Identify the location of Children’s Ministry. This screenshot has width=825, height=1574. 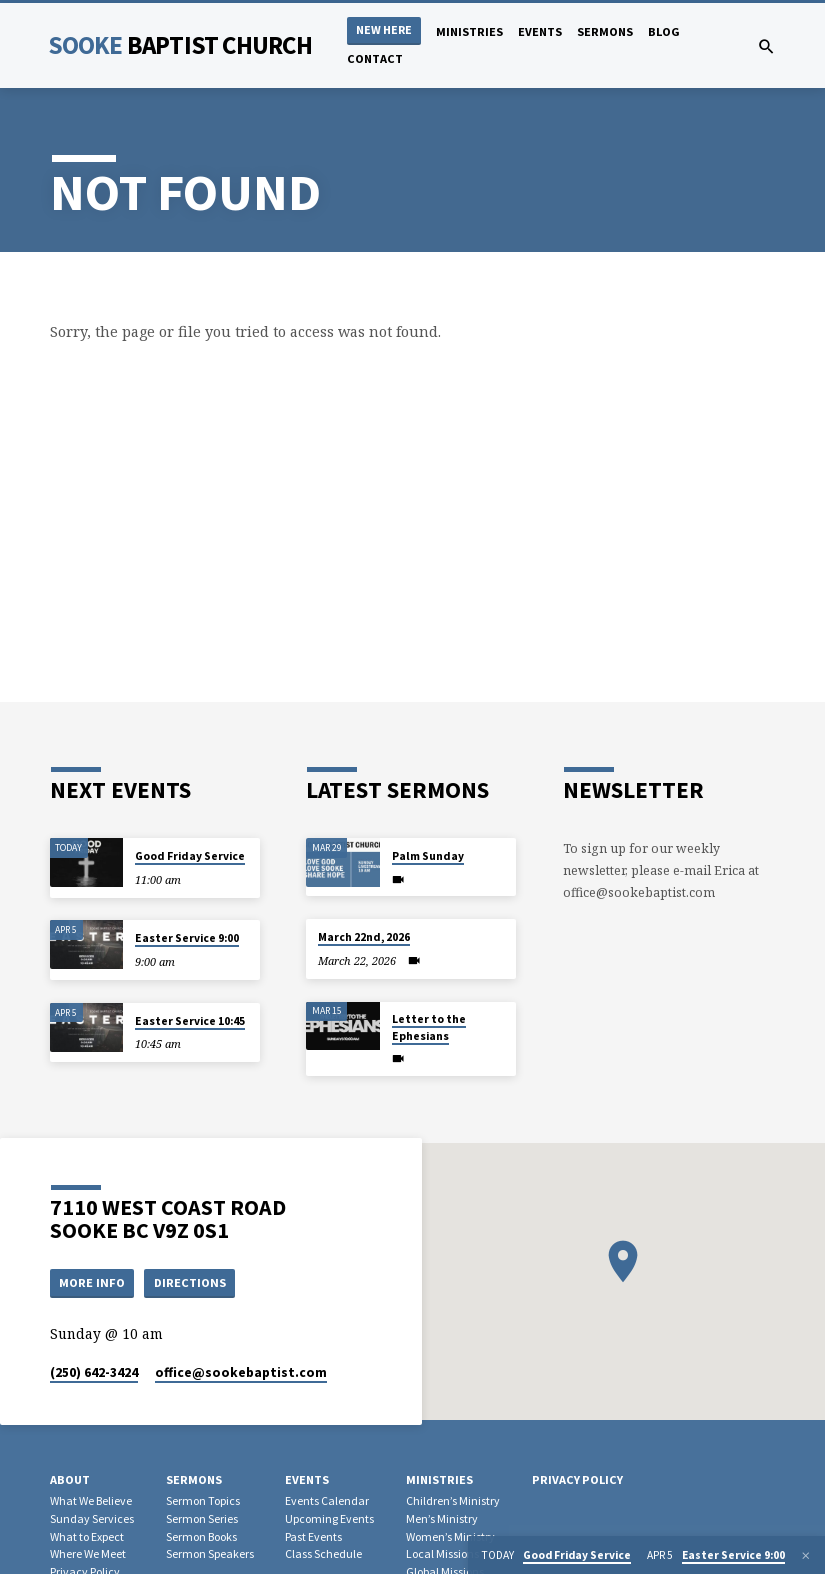
(453, 1500).